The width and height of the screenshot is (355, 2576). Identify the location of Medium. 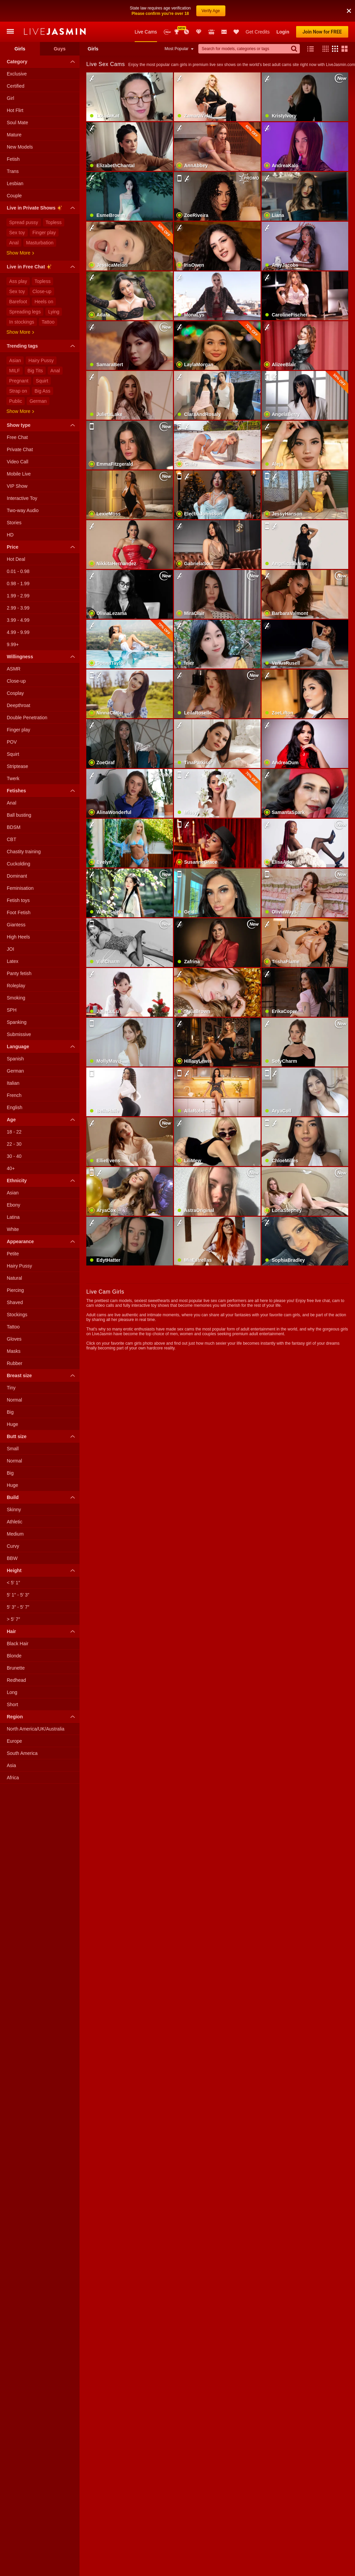
(15, 1534).